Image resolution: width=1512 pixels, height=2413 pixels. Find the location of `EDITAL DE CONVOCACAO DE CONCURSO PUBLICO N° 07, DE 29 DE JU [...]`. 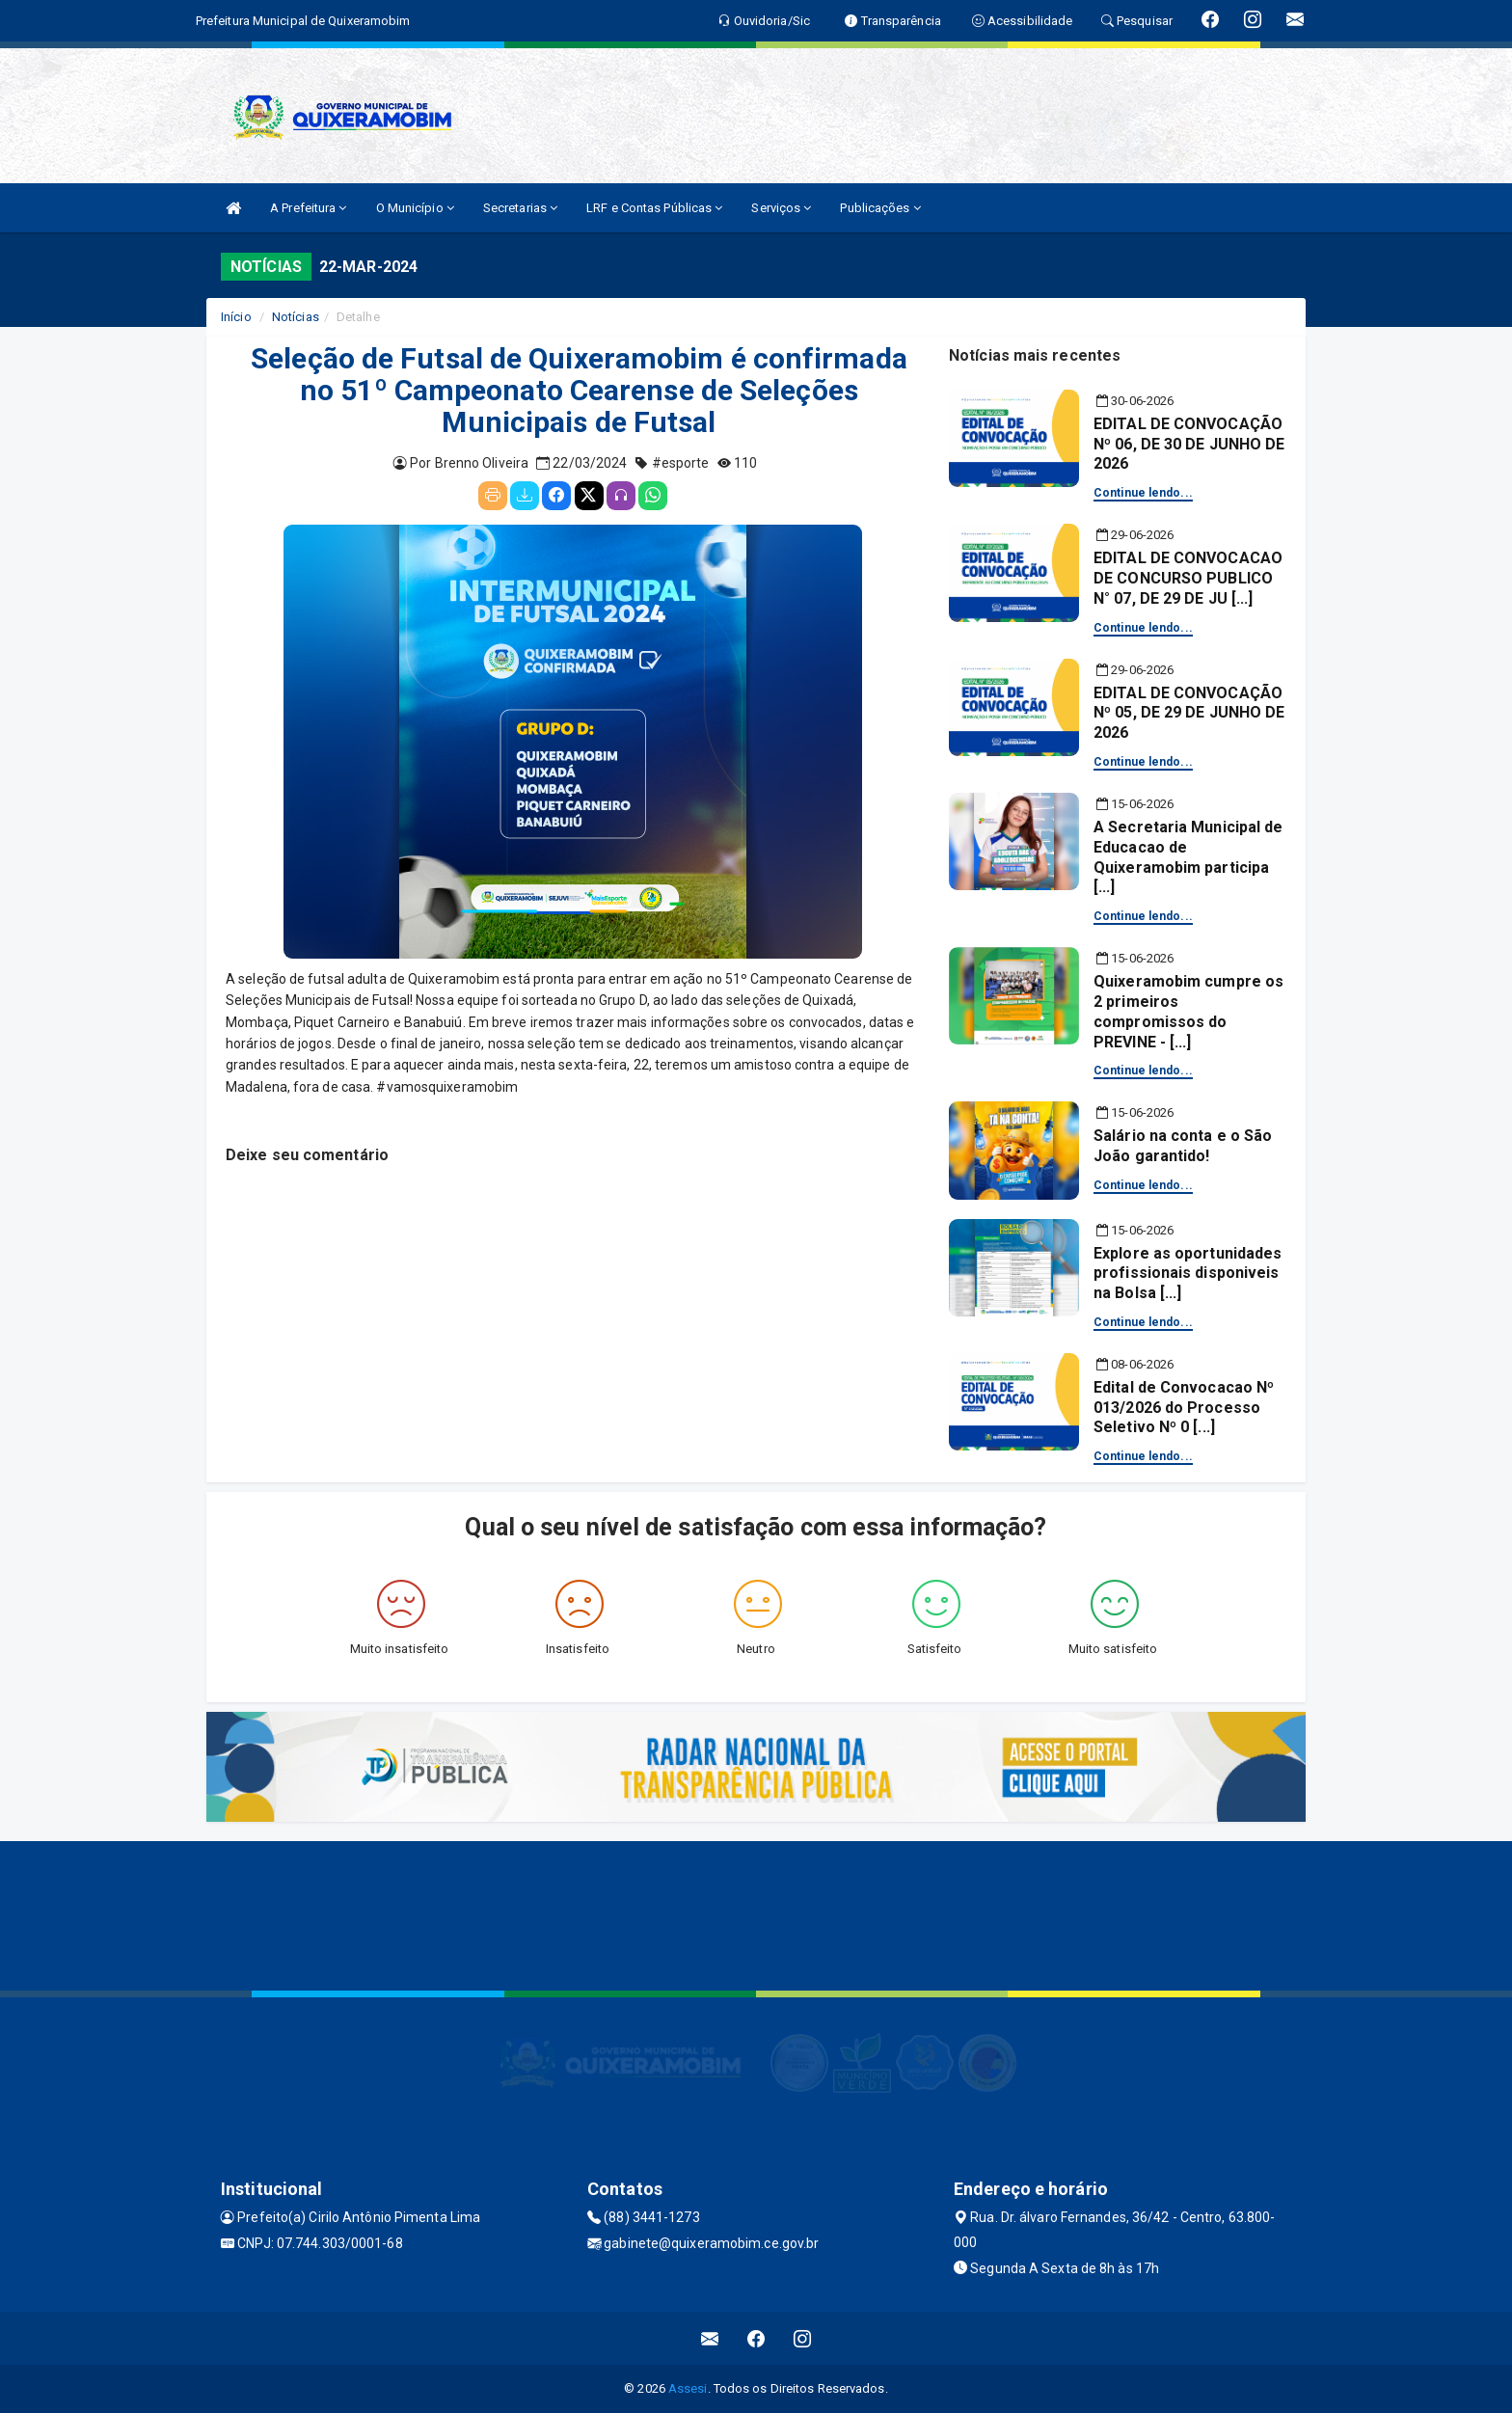

EDITAL DE CONVOCACAO DE CONCURSO PUBLICO N° 07, DE 29 DE JU [...] is located at coordinates (1188, 578).